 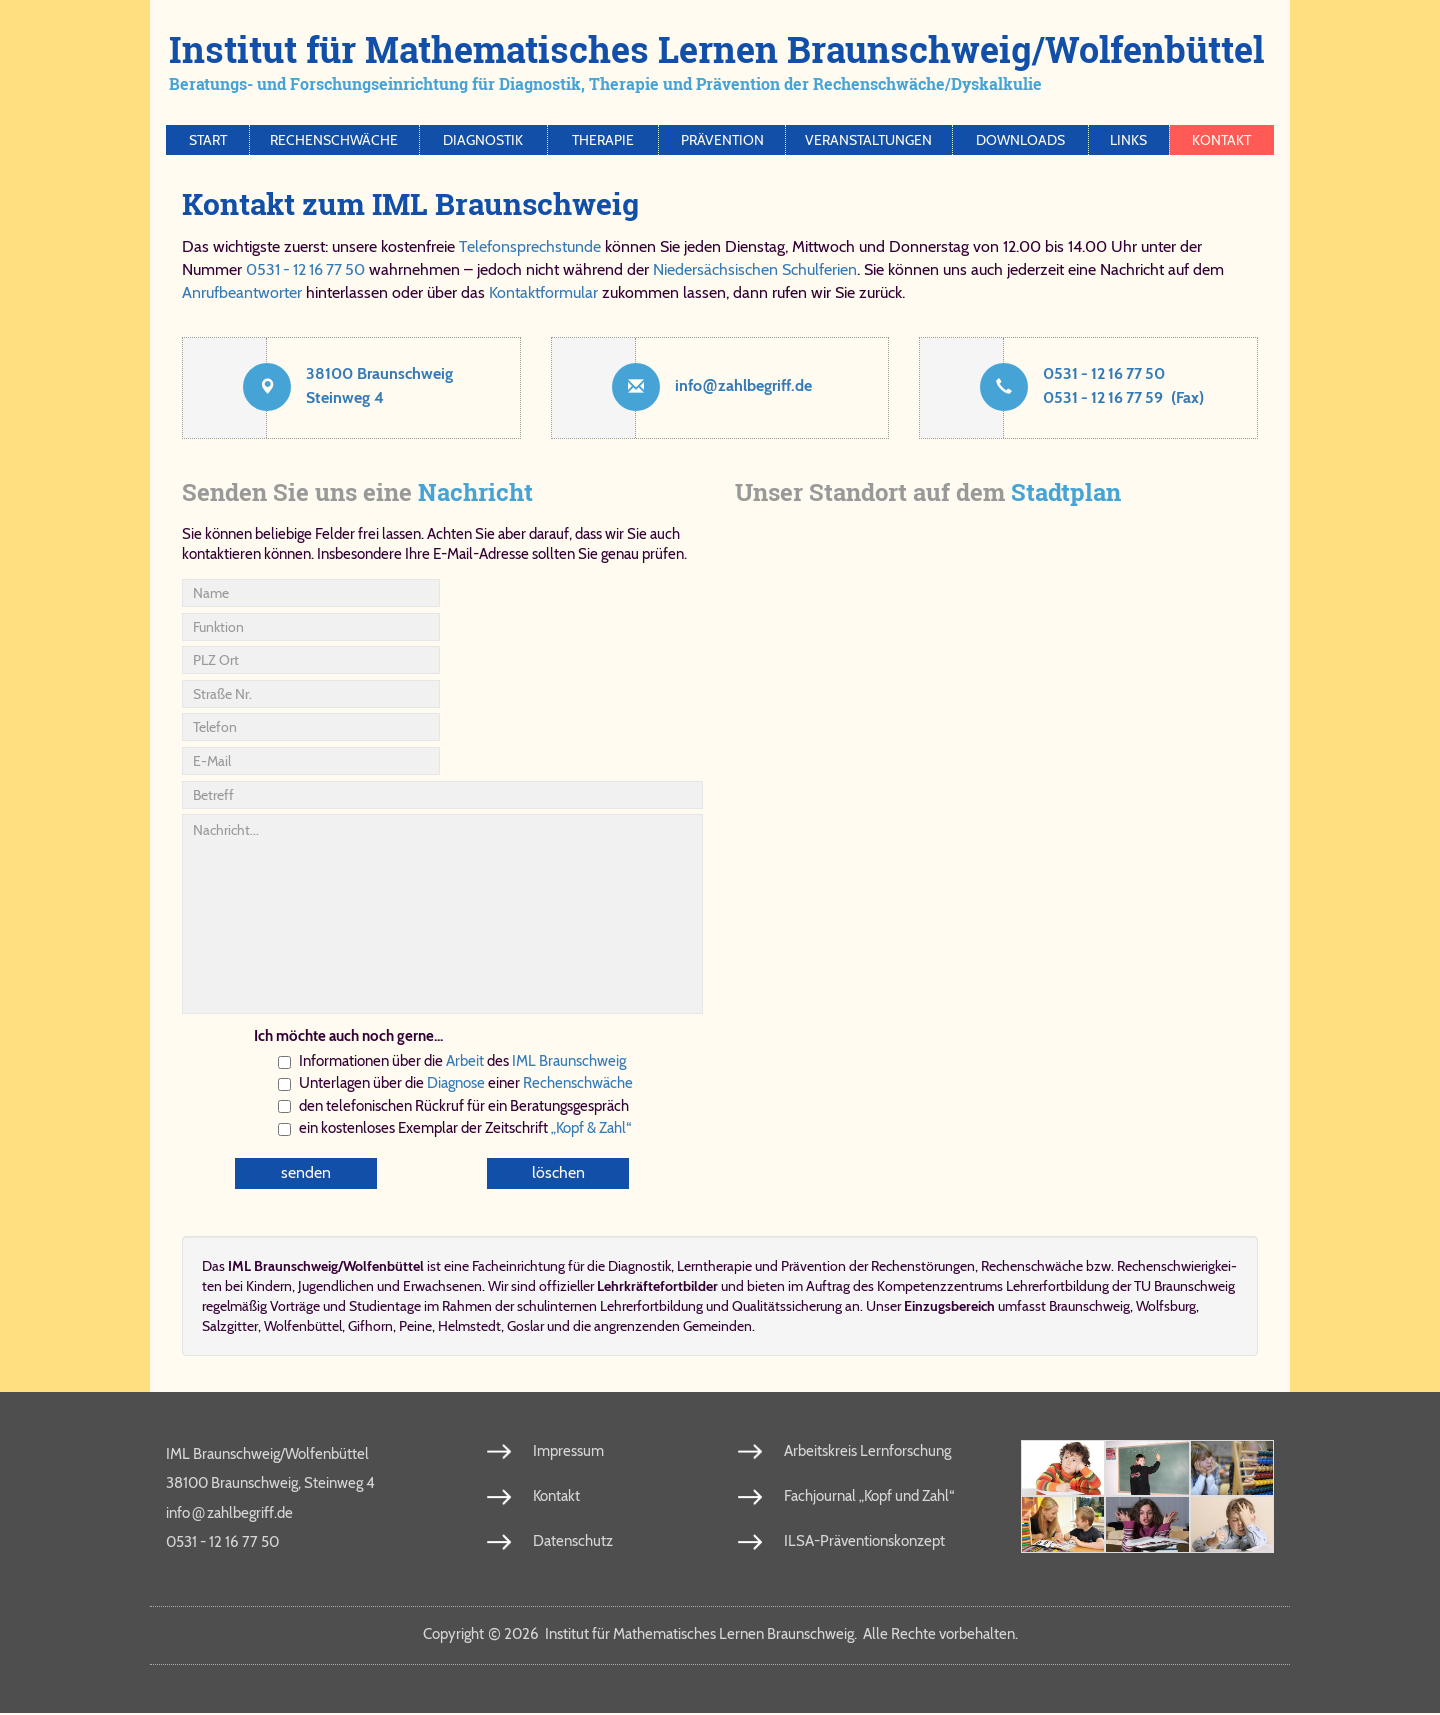 I want to click on Dia­gno­stik, so click(x=639, y=1267).